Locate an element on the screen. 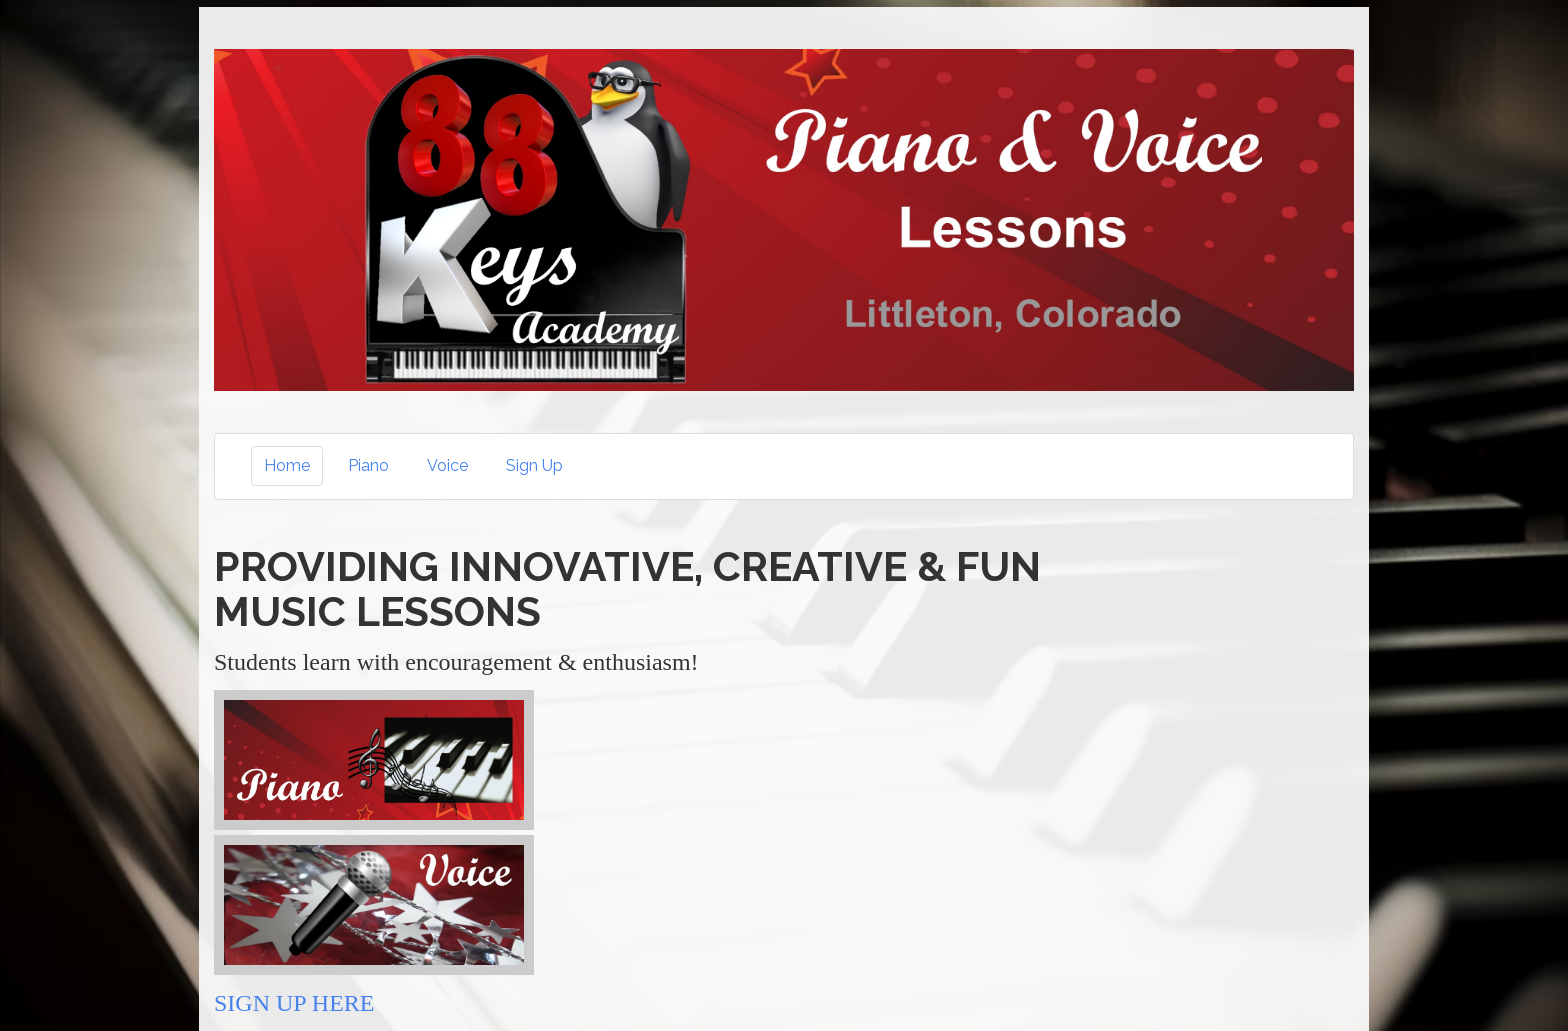  Piano is located at coordinates (368, 465).